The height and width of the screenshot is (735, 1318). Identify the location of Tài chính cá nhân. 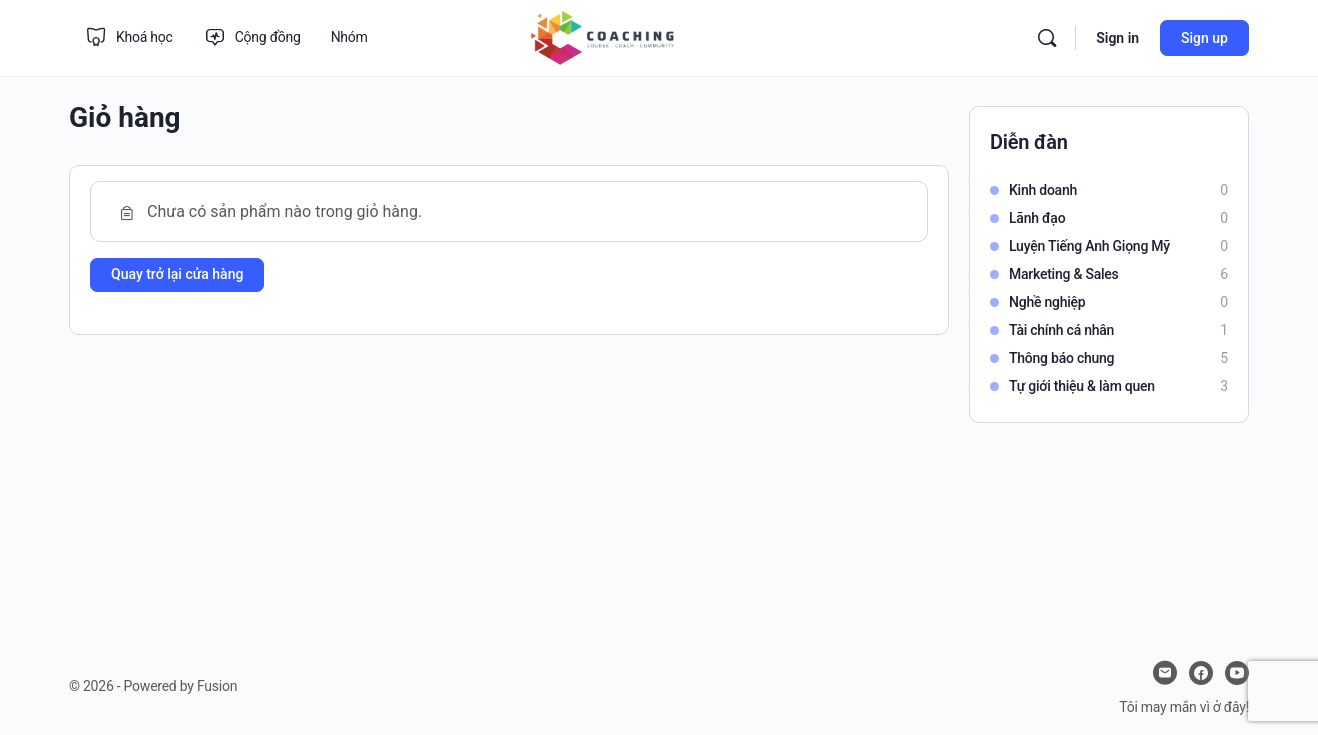
(1061, 330).